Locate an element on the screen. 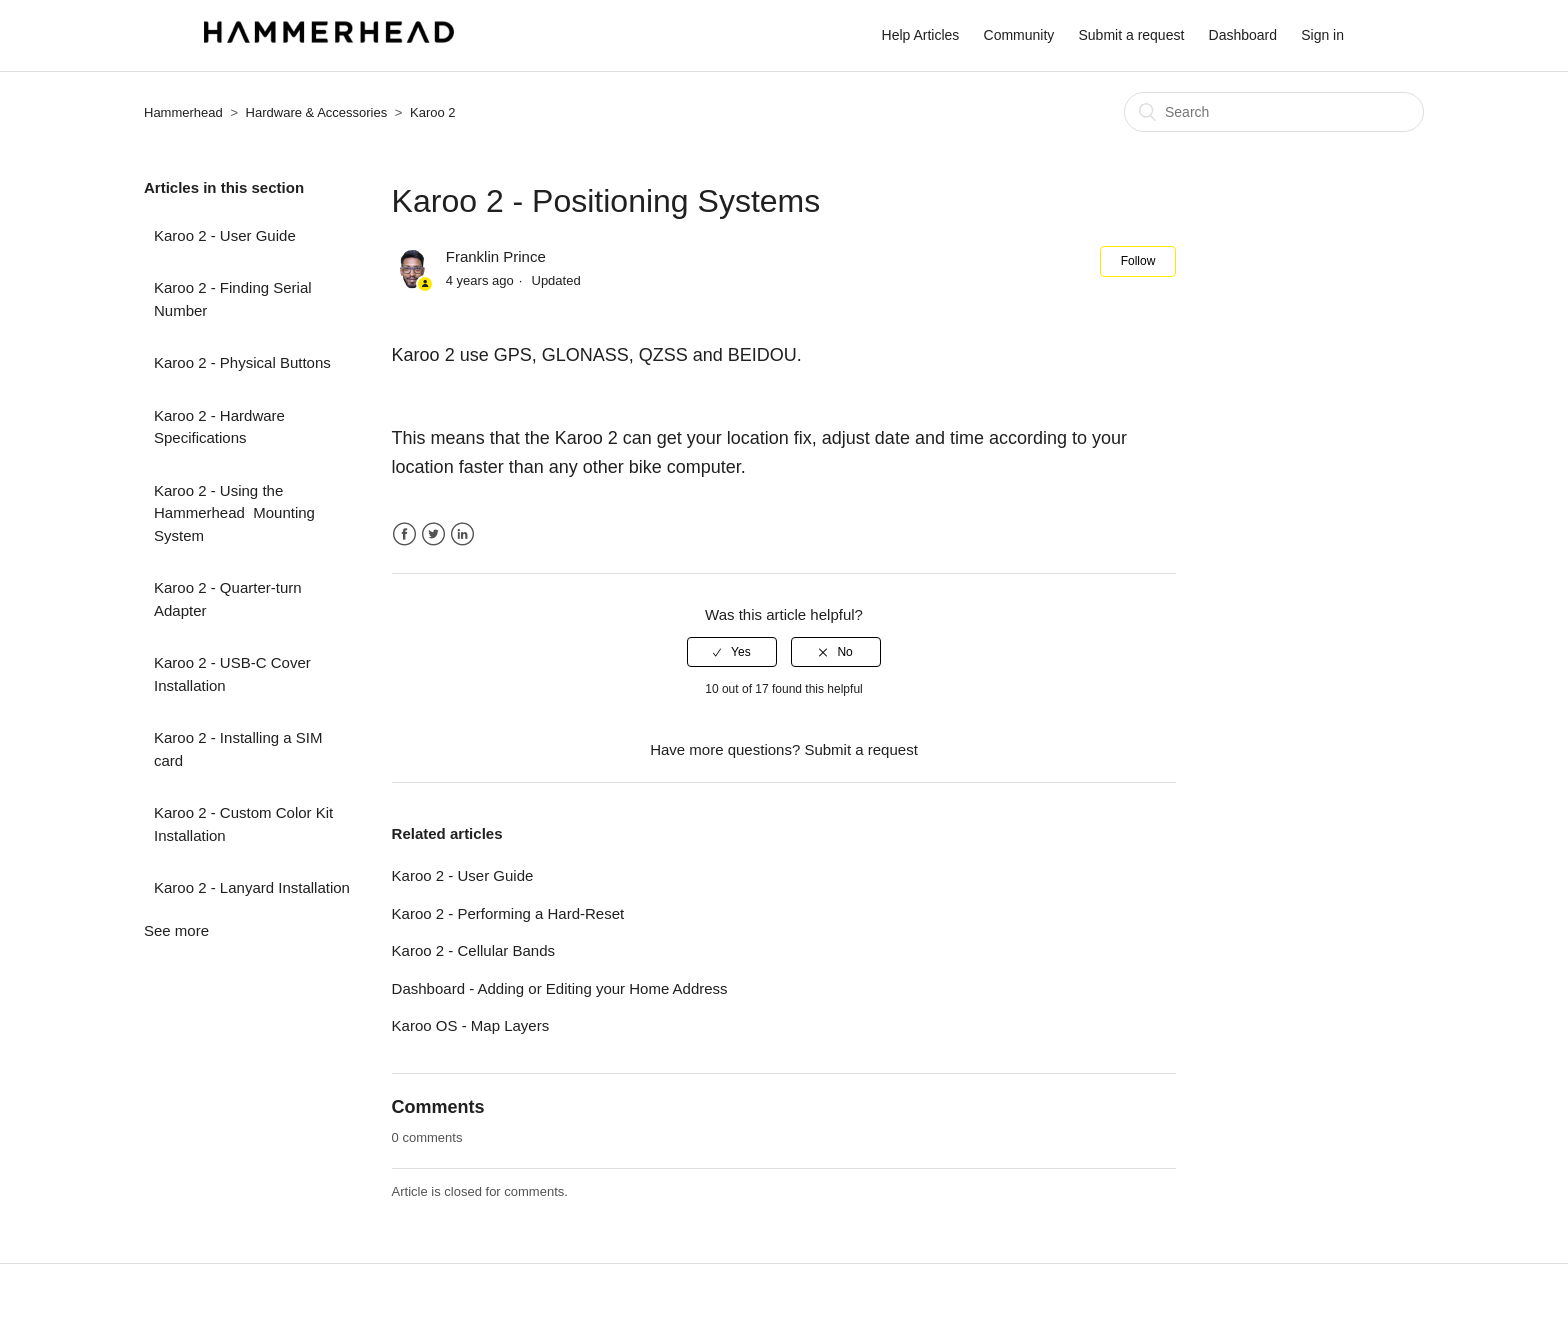 The width and height of the screenshot is (1568, 1324). Karoo 2 - Installing a SIM card is located at coordinates (238, 749).